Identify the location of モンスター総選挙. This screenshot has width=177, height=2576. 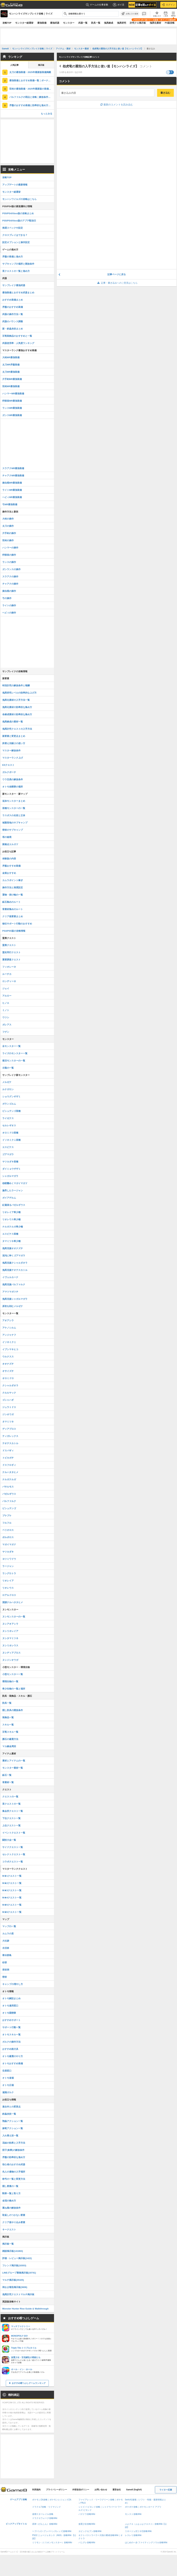
(24, 23).